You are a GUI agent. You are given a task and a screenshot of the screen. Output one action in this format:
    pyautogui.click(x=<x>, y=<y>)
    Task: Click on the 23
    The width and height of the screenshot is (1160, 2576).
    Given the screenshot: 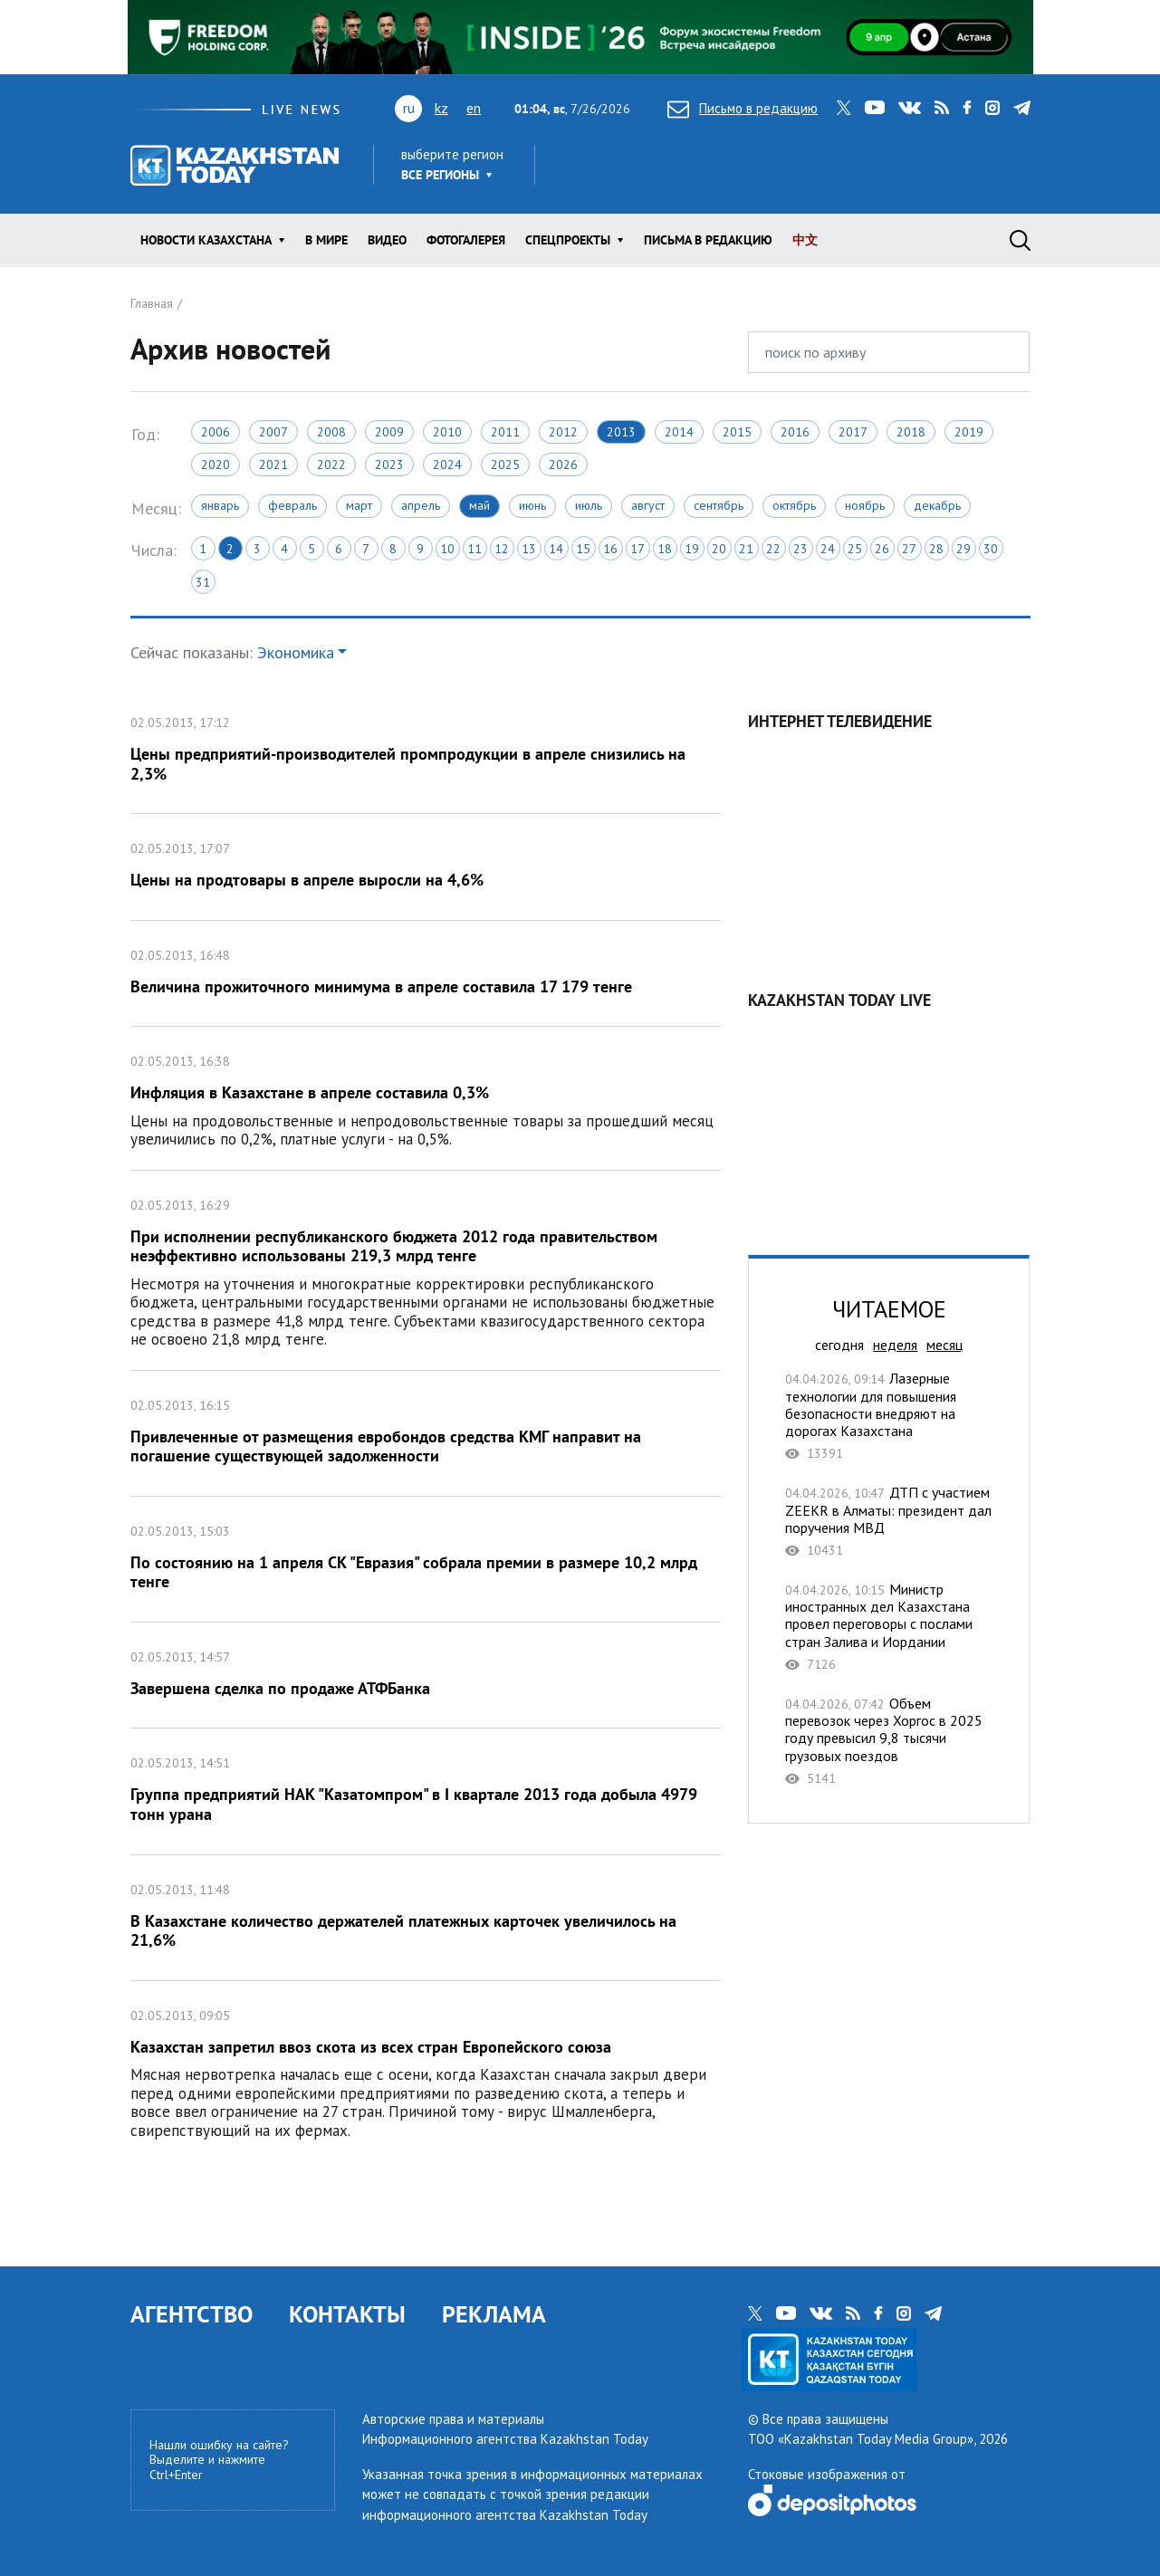 What is the action you would take?
    pyautogui.click(x=800, y=549)
    